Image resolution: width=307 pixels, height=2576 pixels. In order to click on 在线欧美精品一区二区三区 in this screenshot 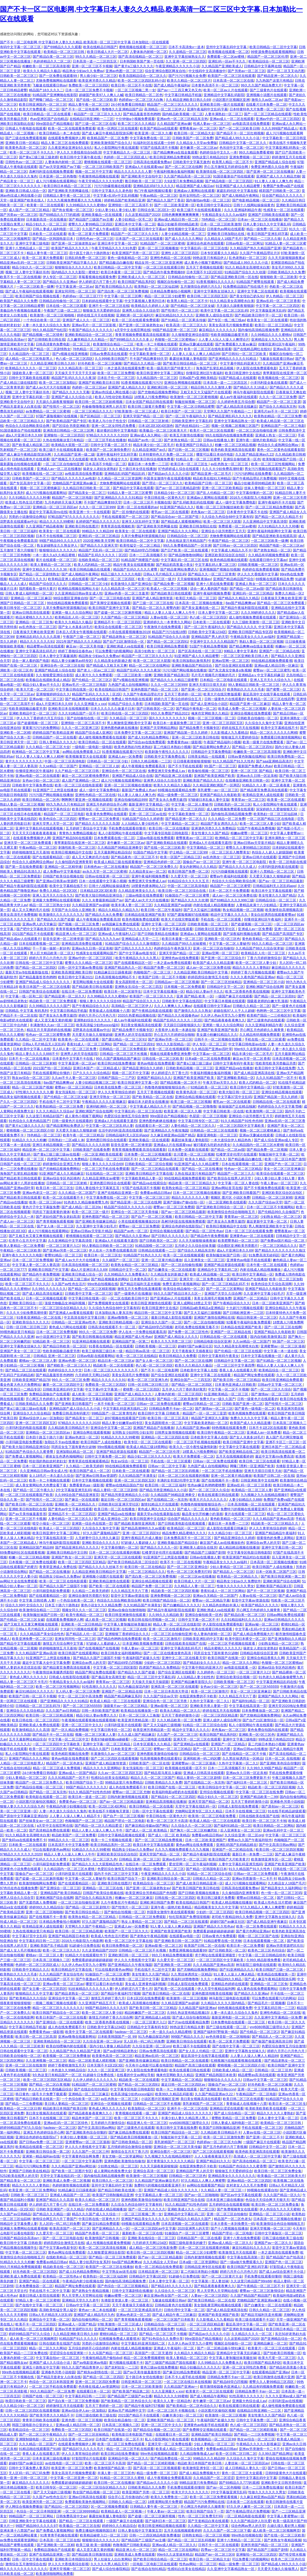, I will do `click(98, 560)`.